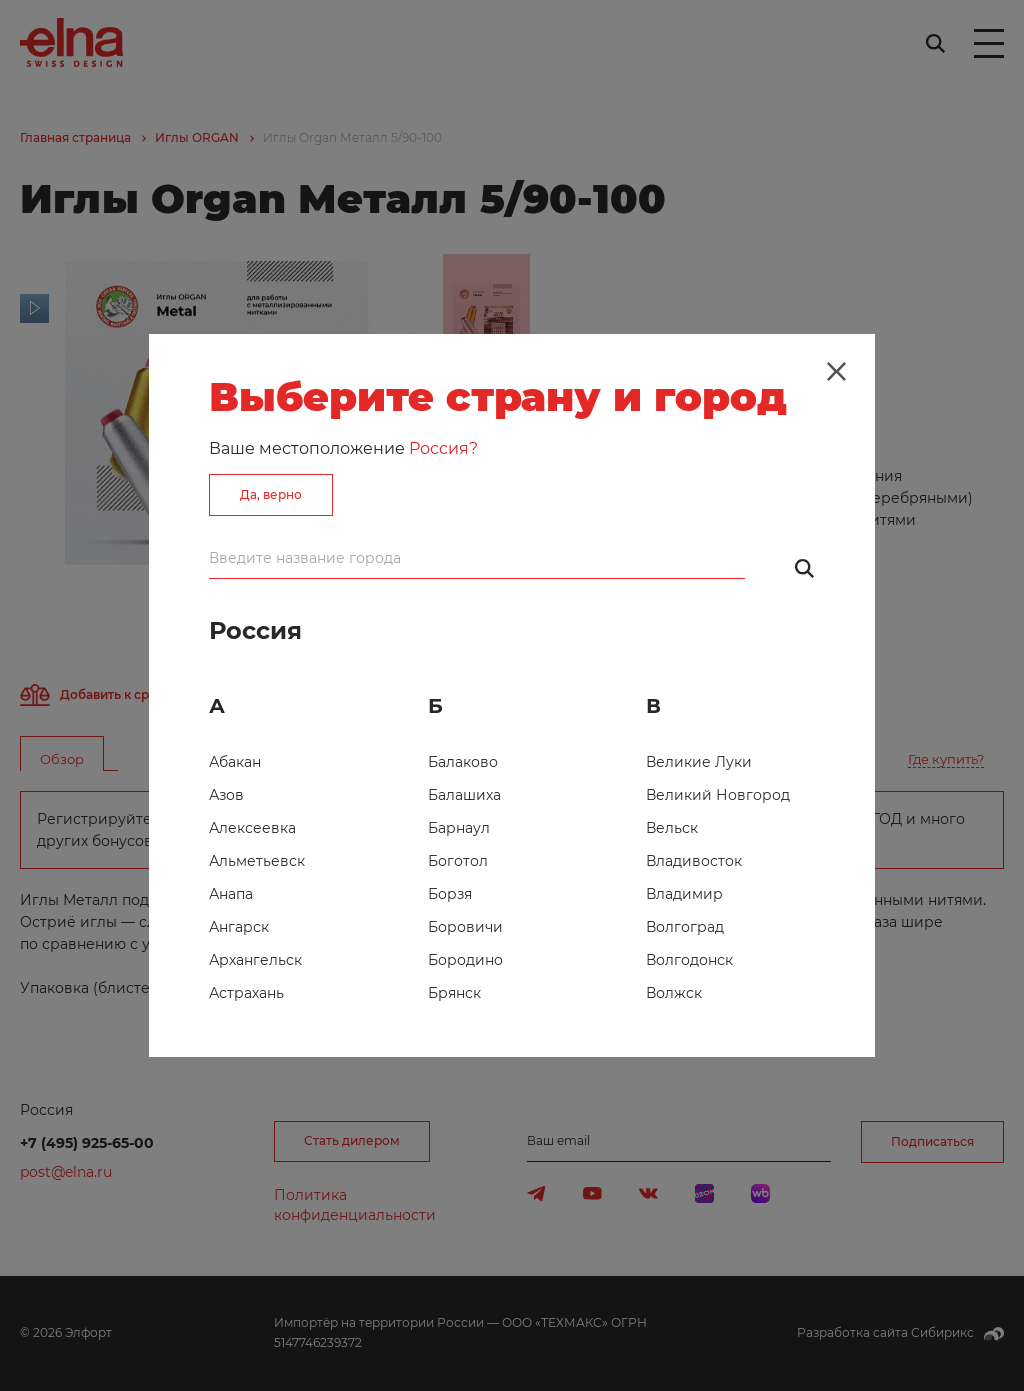 The width and height of the screenshot is (1024, 1391). Describe the element at coordinates (231, 894) in the screenshot. I see `Анапа` at that location.